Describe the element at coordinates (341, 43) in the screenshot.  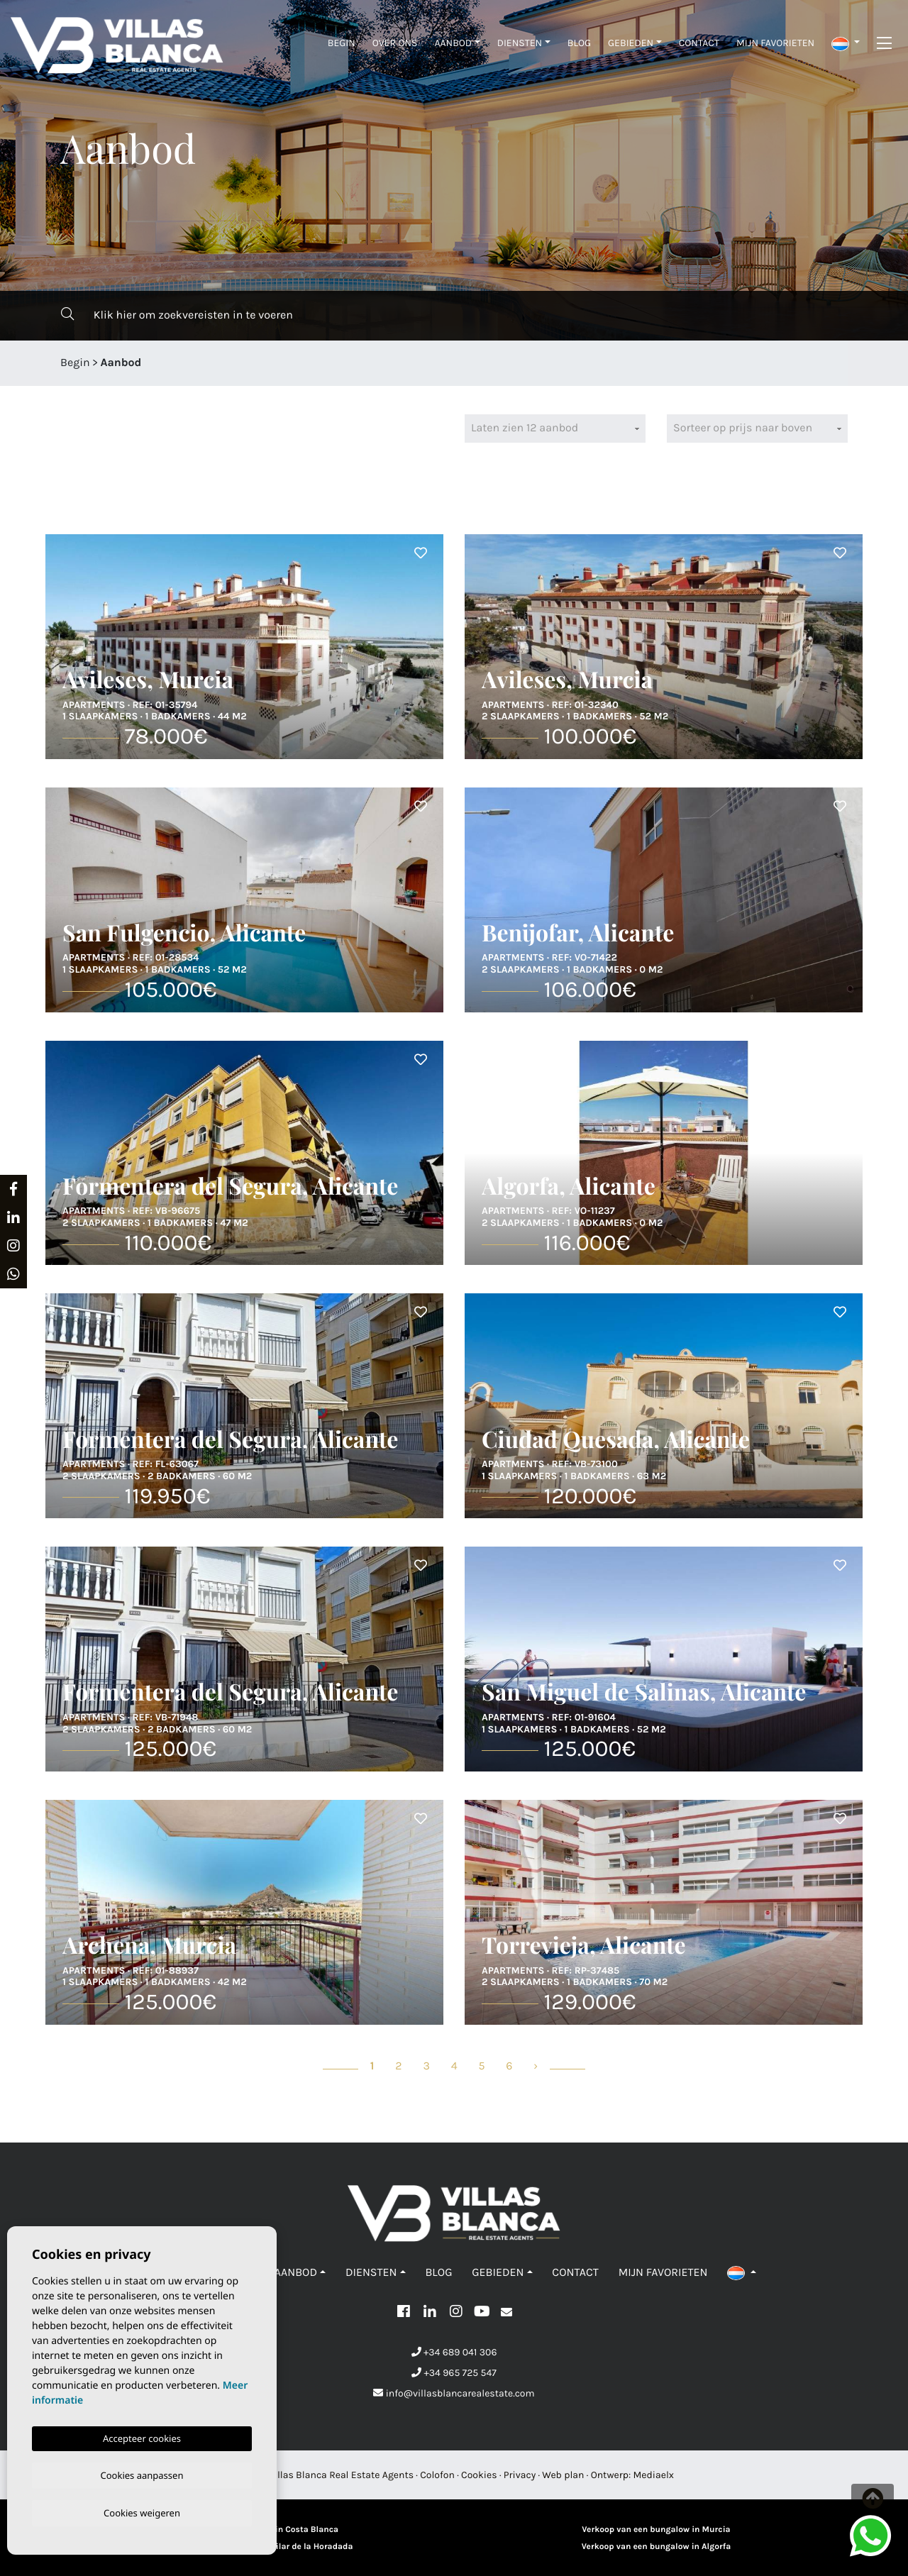
I see `Begin` at that location.